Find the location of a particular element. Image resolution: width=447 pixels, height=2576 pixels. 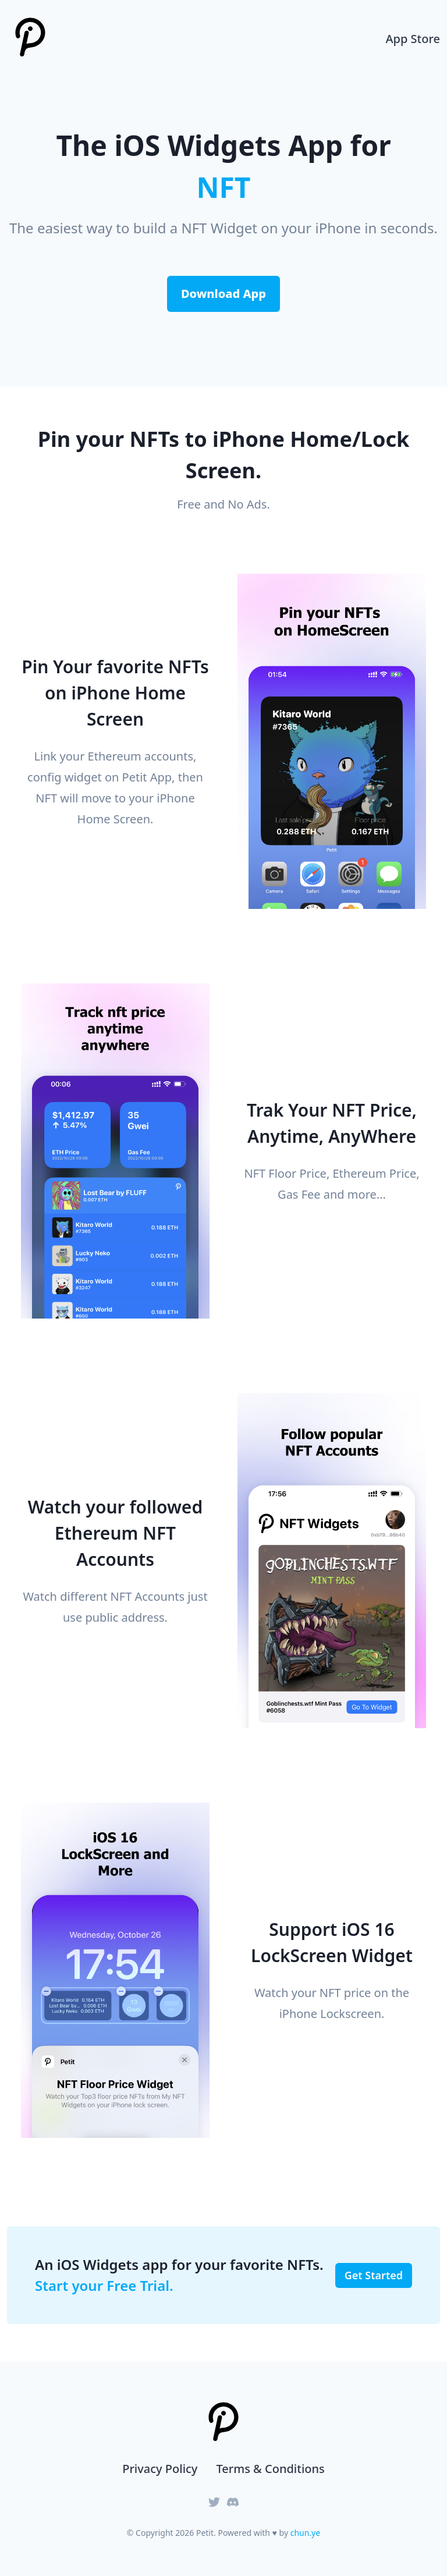

Privacy Policy is located at coordinates (159, 2468).